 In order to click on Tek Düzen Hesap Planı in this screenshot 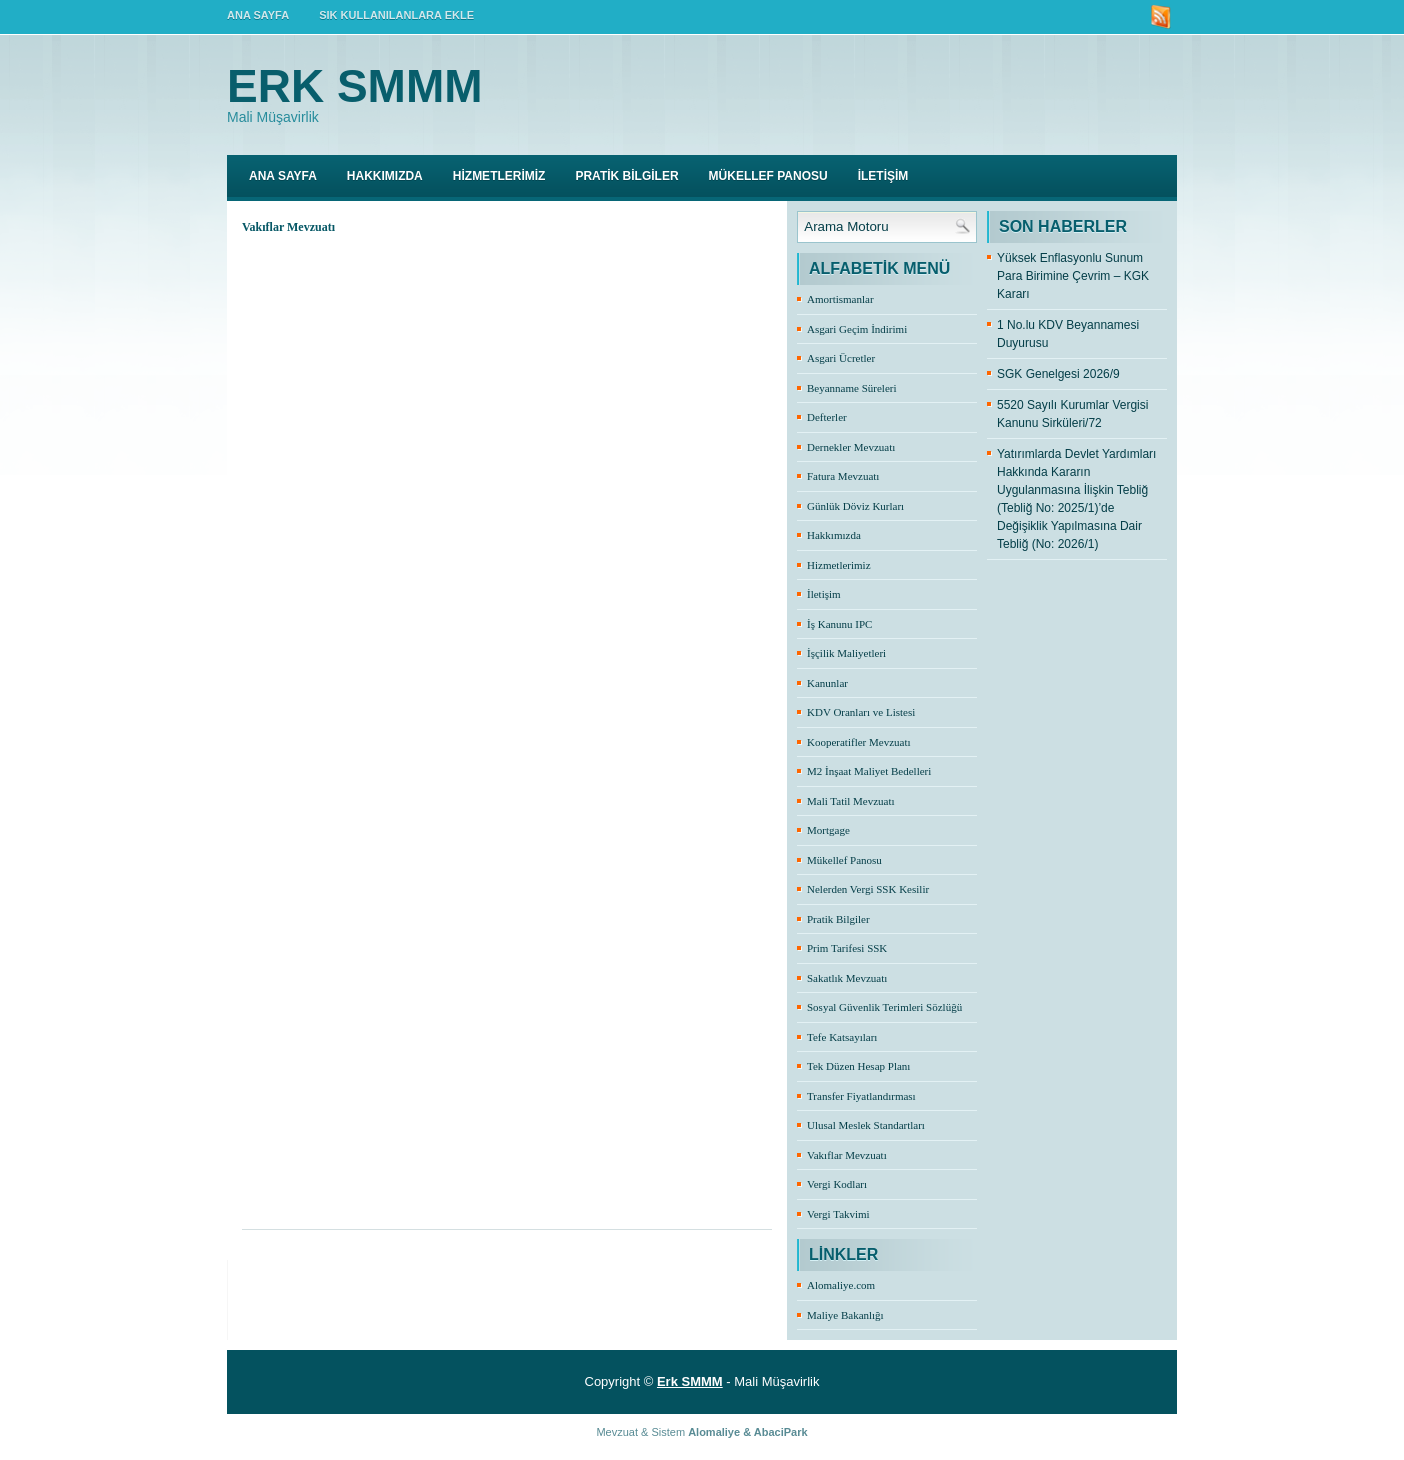, I will do `click(858, 1066)`.